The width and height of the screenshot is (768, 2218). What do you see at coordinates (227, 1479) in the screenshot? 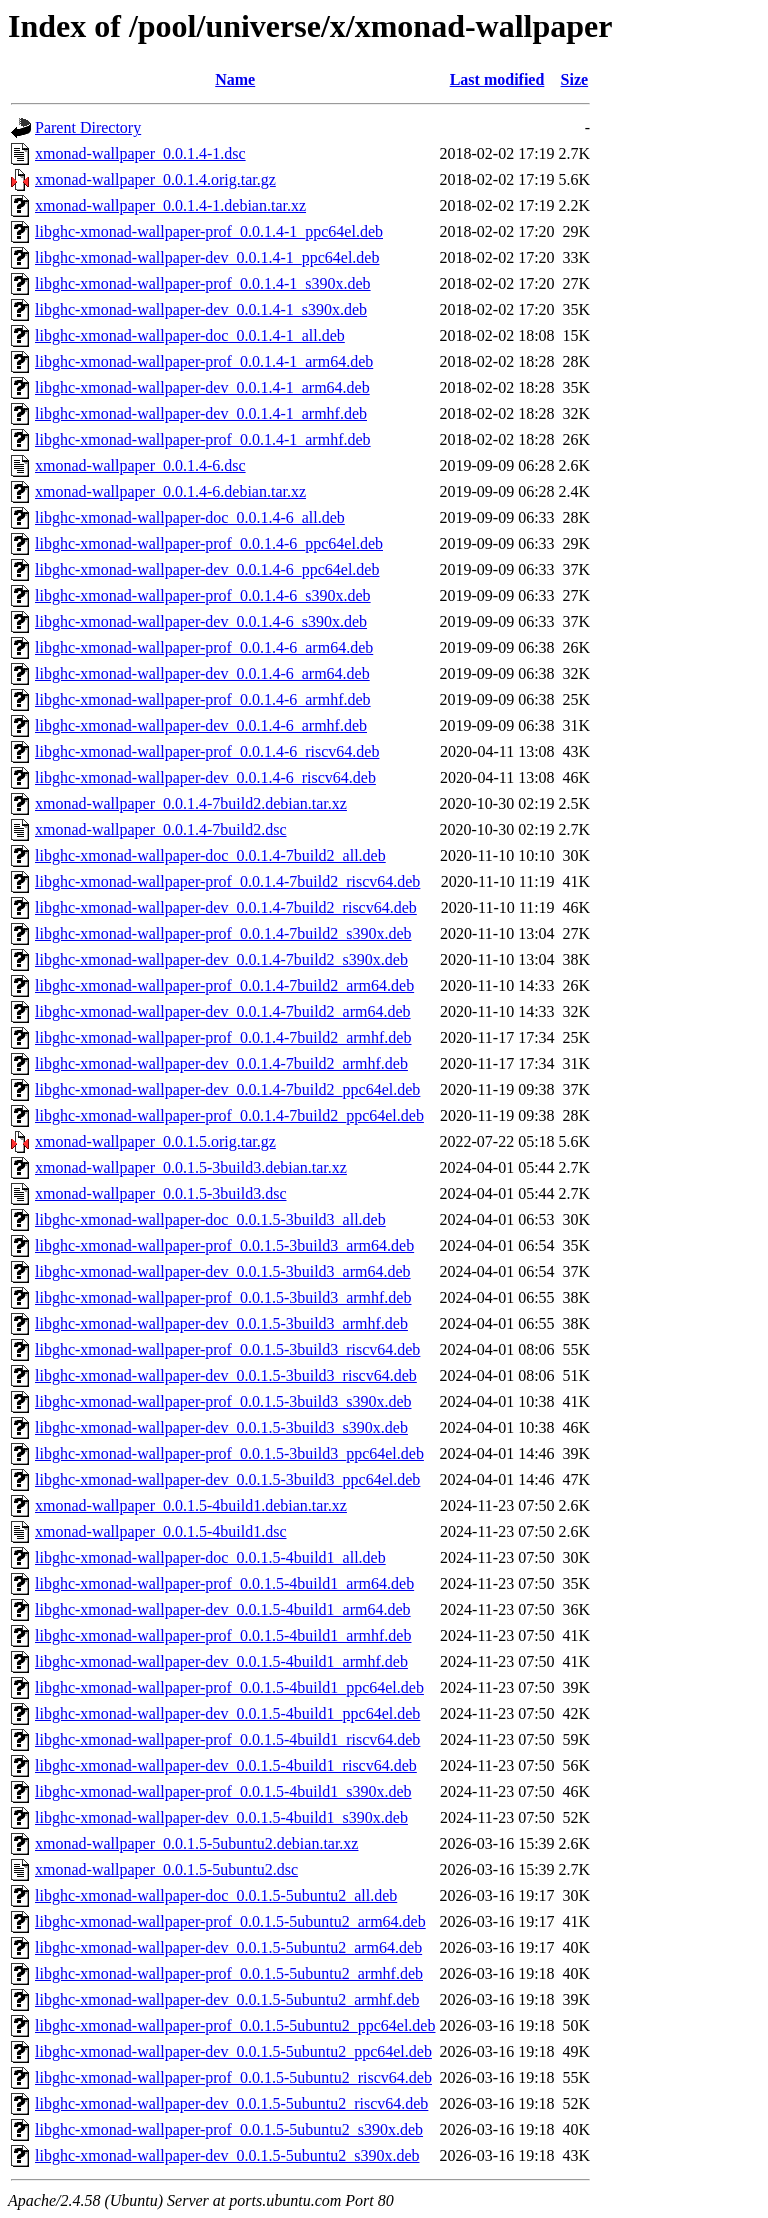
I see `libghc-xmonad-wallpaper-dev_0.0.1.5-3build3_ppc64el.deb` at bounding box center [227, 1479].